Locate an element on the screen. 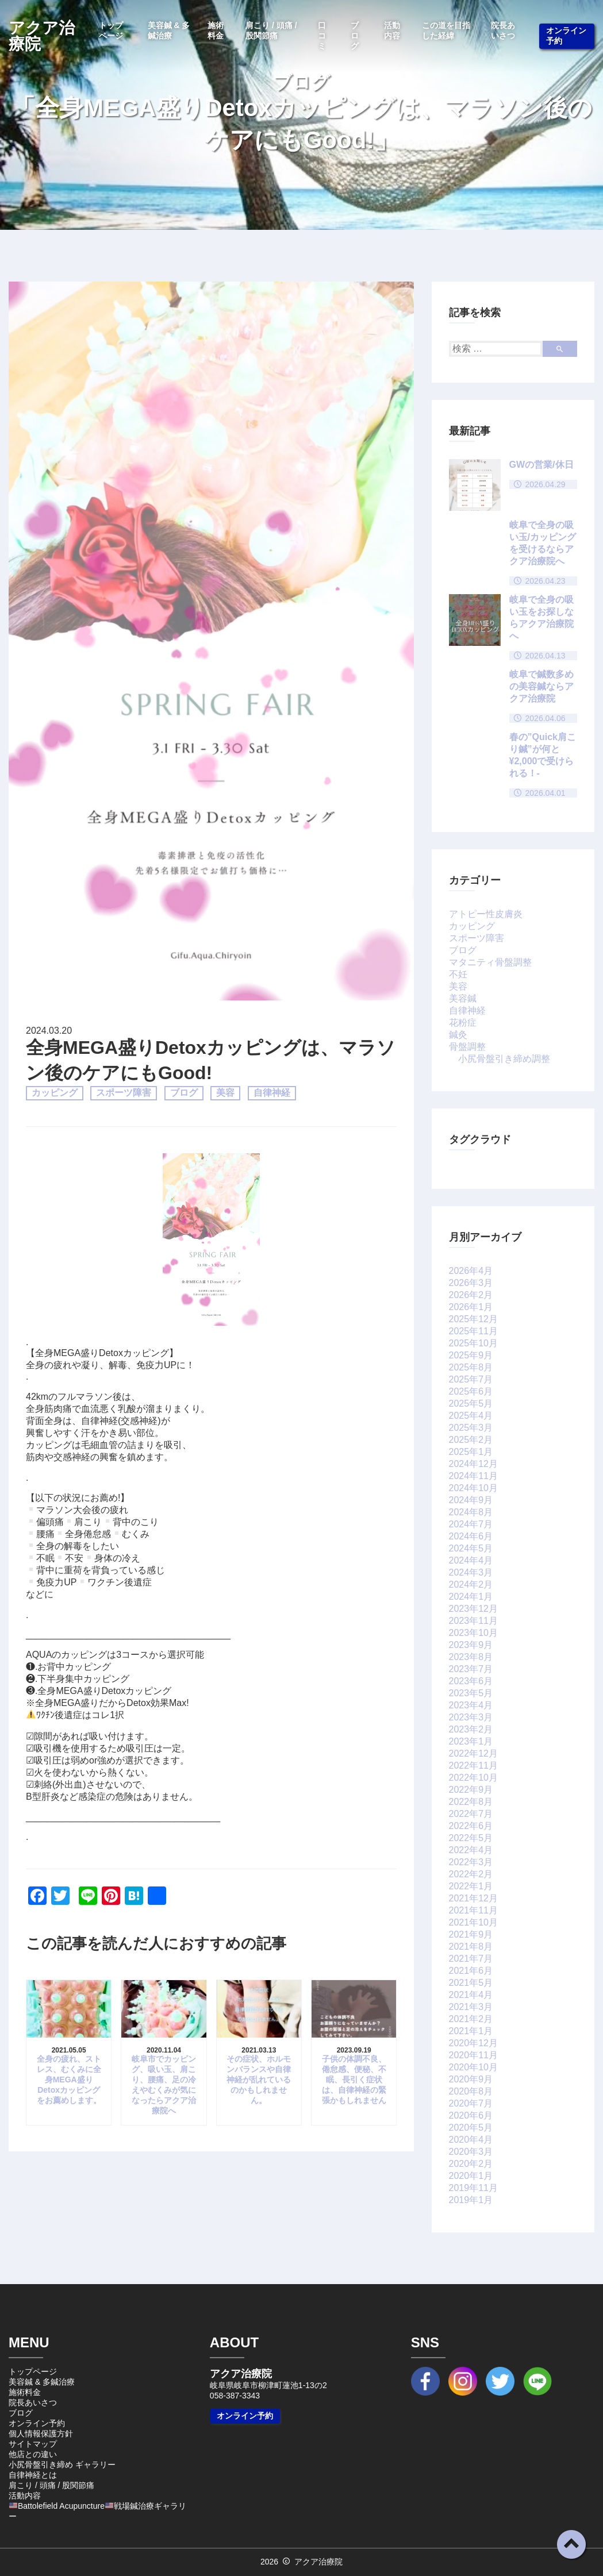  2025年3月 is located at coordinates (471, 1428).